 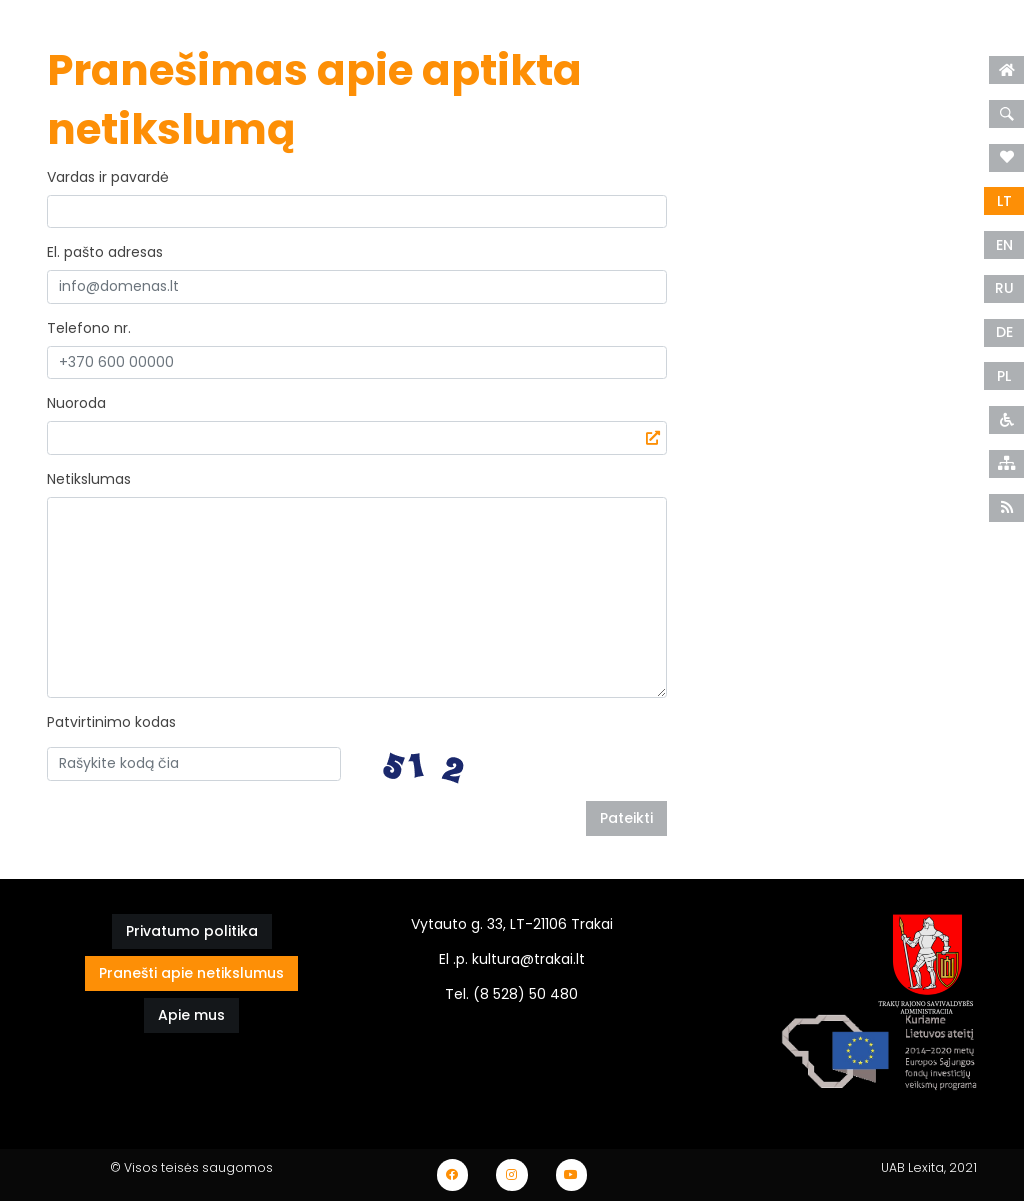 I want to click on DE, so click(x=1004, y=332).